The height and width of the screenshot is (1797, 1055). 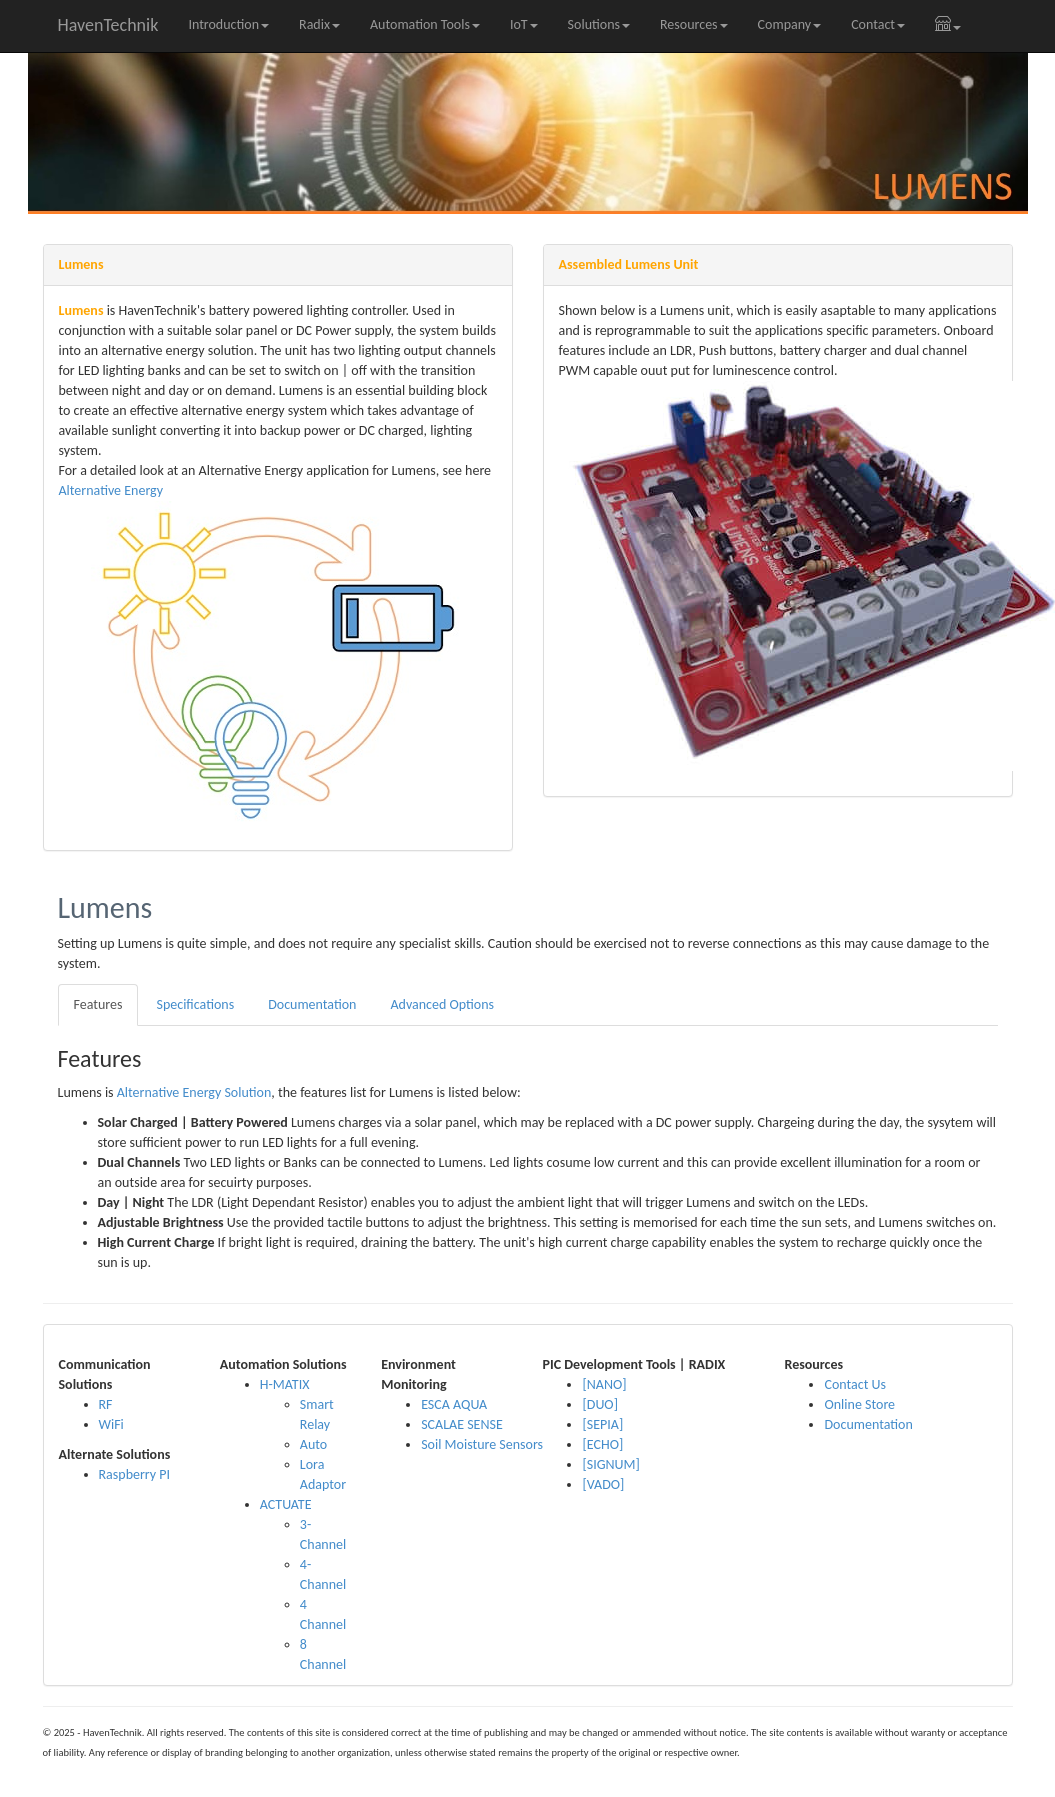 I want to click on Introduction, so click(x=228, y=24).